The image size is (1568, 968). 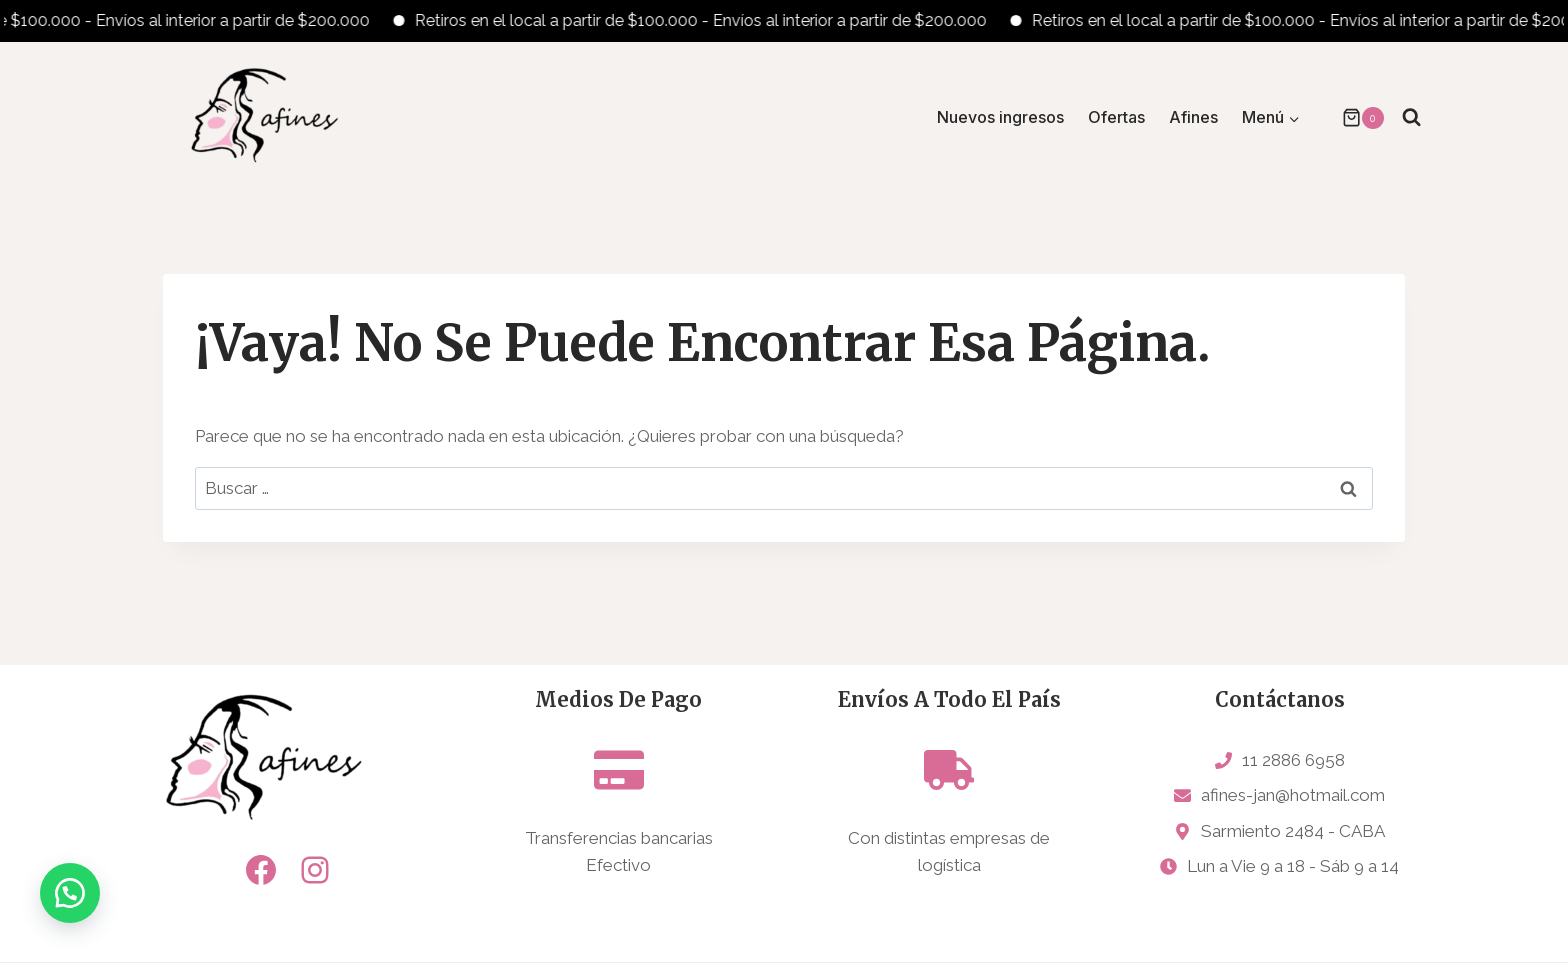 What do you see at coordinates (713, 20) in the screenshot?
I see `Retiros en el local a partir de $100.000 - Envíos al interior a partir de $200.000` at bounding box center [713, 20].